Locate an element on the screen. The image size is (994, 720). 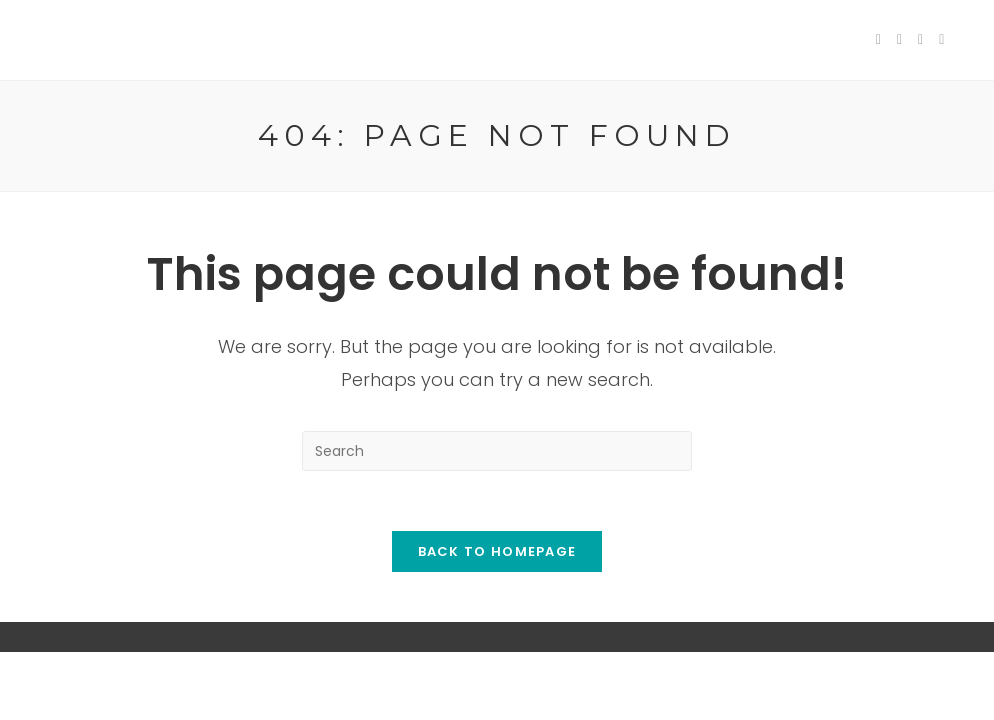
[Twitter (opens in a new tab)] is located at coordinates (878, 39).